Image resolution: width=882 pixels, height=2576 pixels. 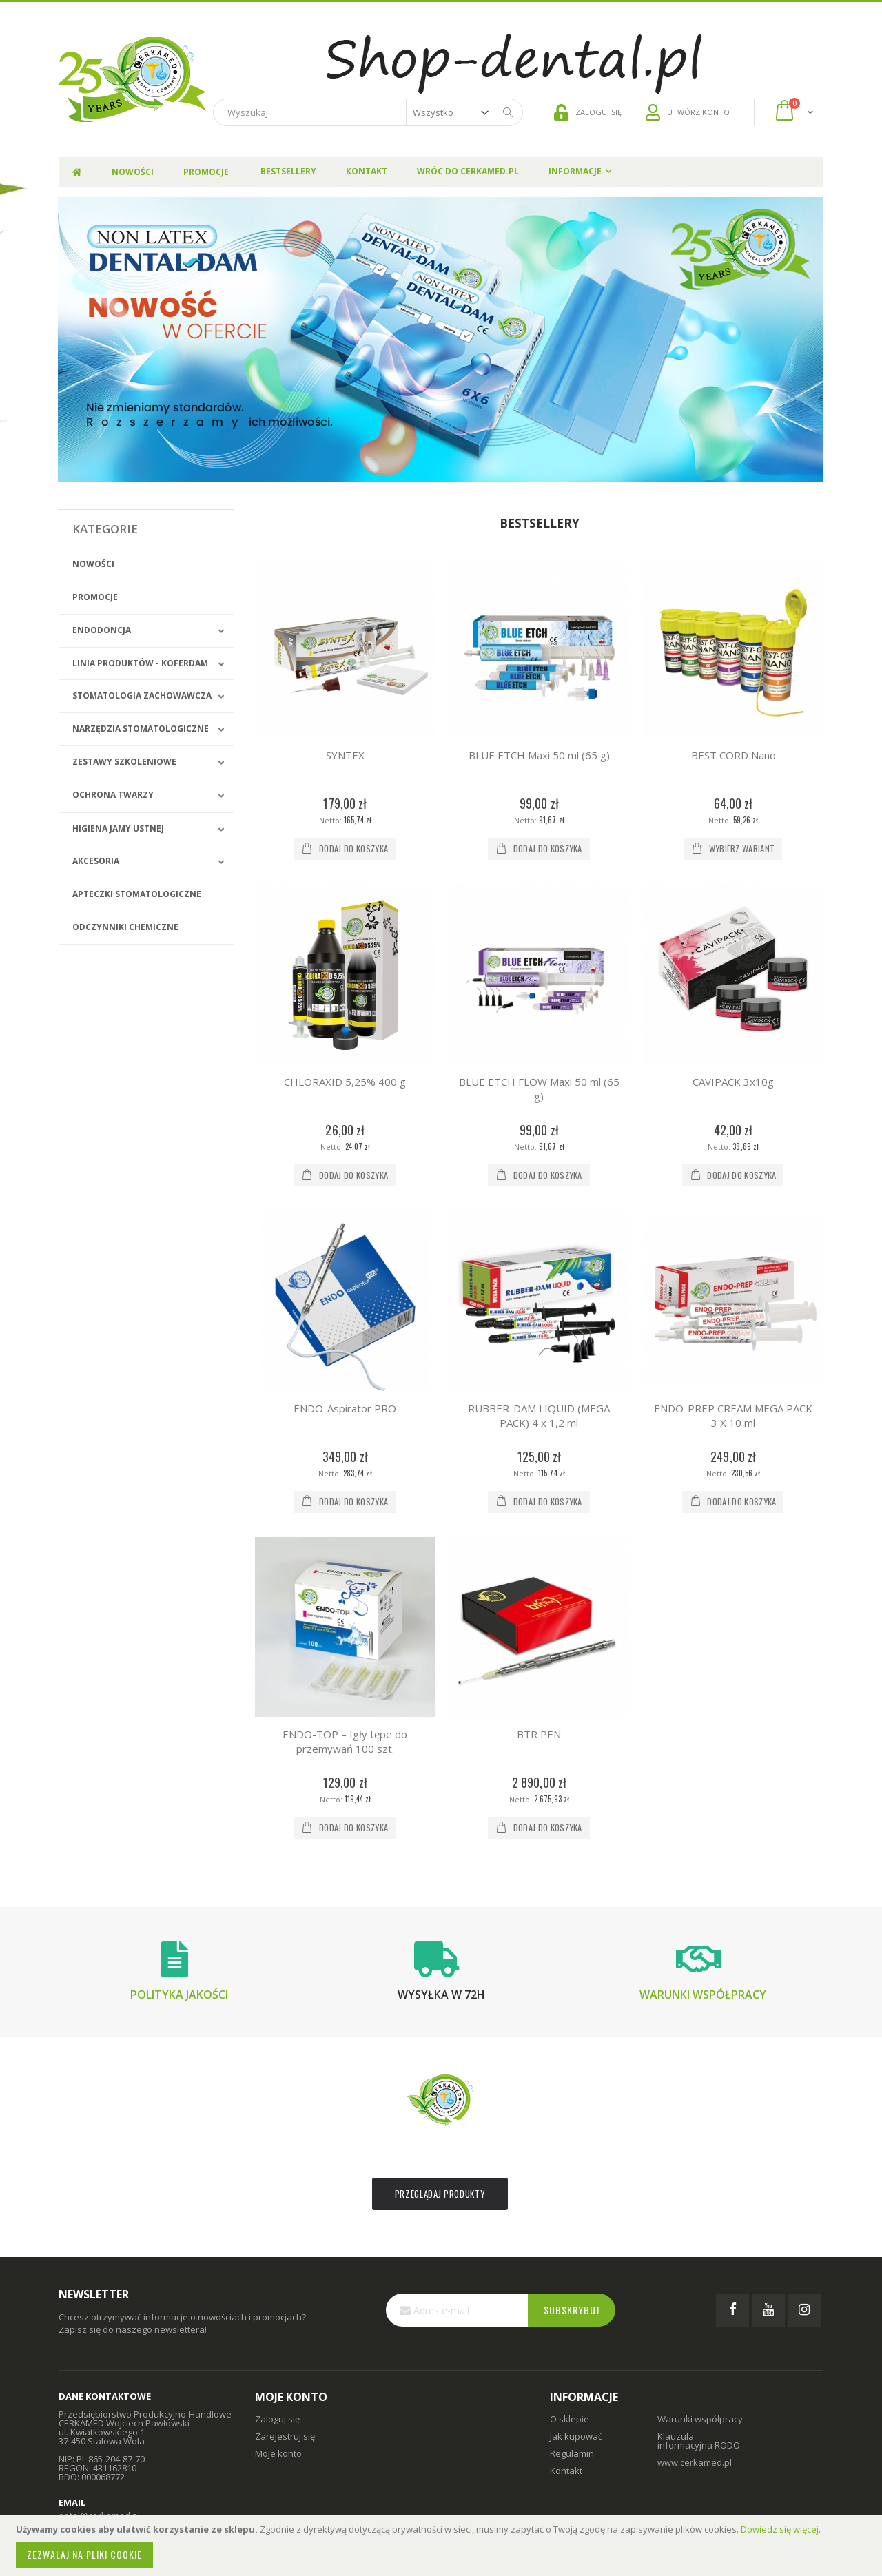 What do you see at coordinates (285, 2436) in the screenshot?
I see `Zarejestruj się` at bounding box center [285, 2436].